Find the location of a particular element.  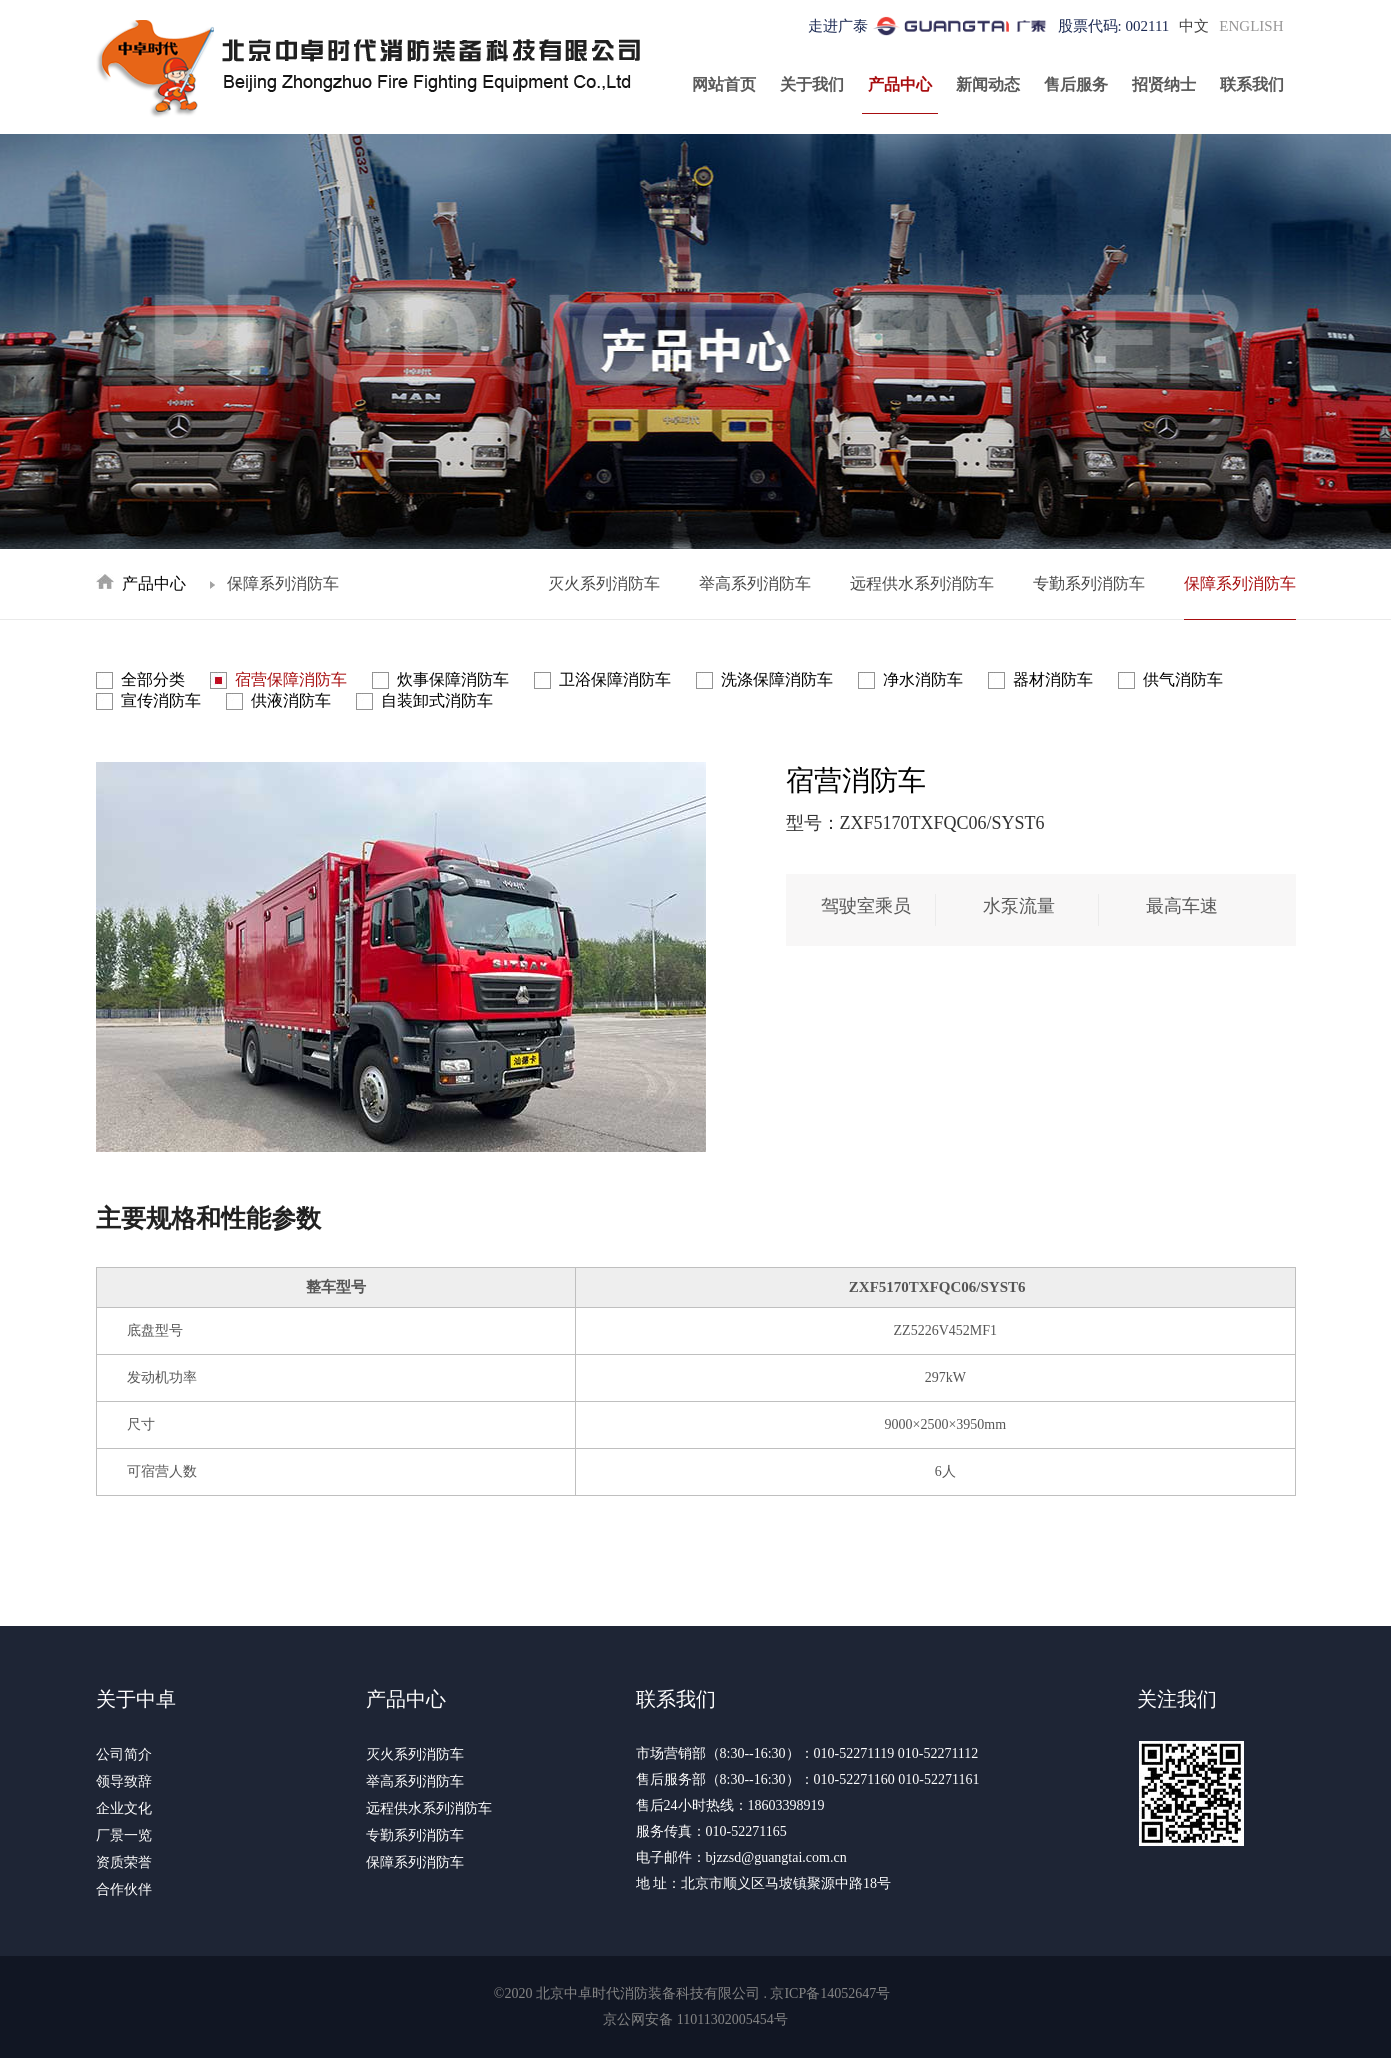

股票代码: 002111 is located at coordinates (1114, 26).